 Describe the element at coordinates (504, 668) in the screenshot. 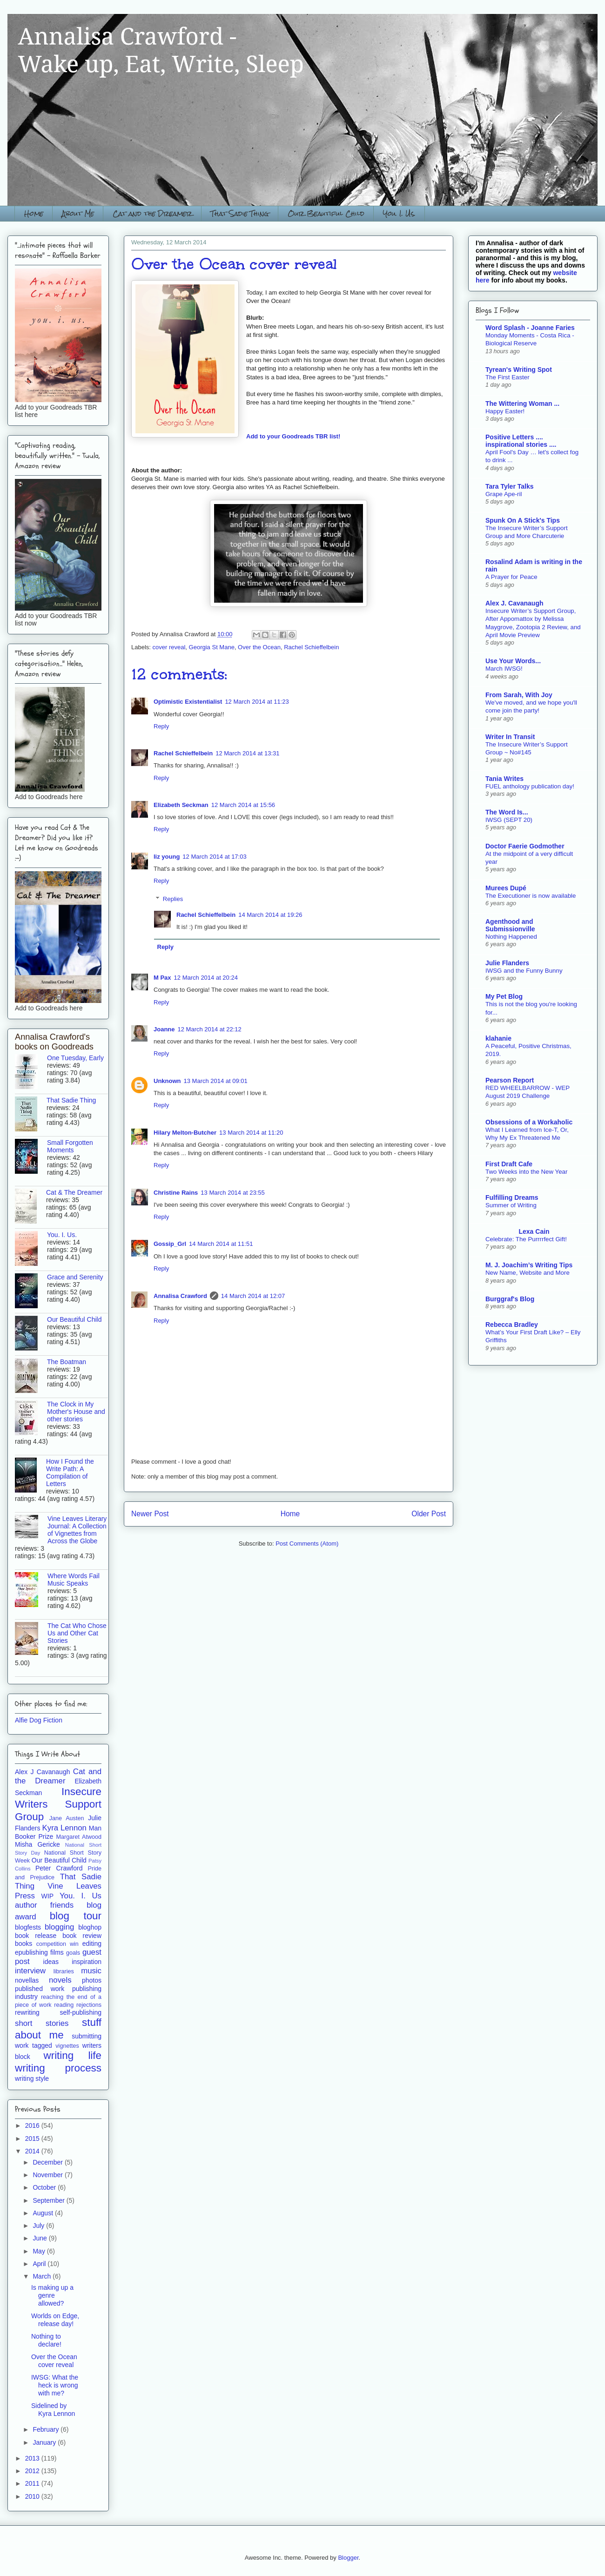

I see `March IWSG!` at that location.